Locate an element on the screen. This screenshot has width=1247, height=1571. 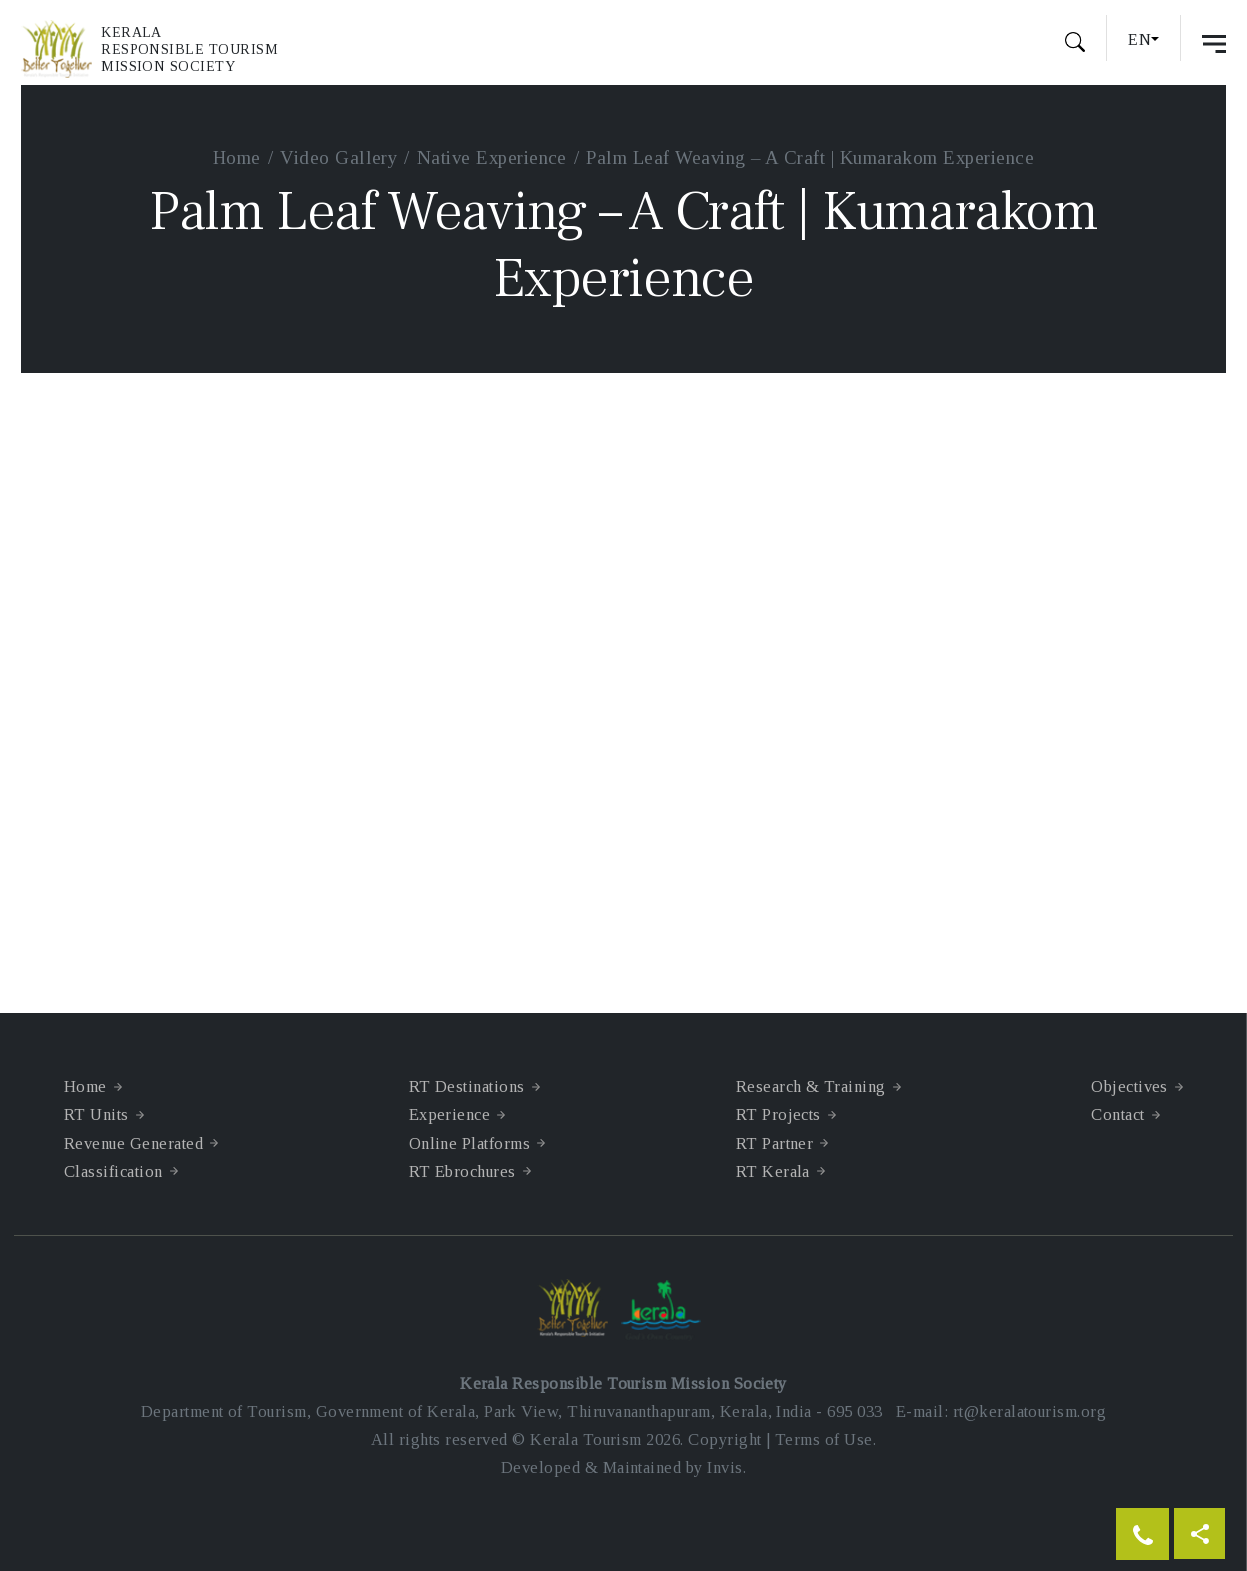
Classification is located at coordinates (113, 1171).